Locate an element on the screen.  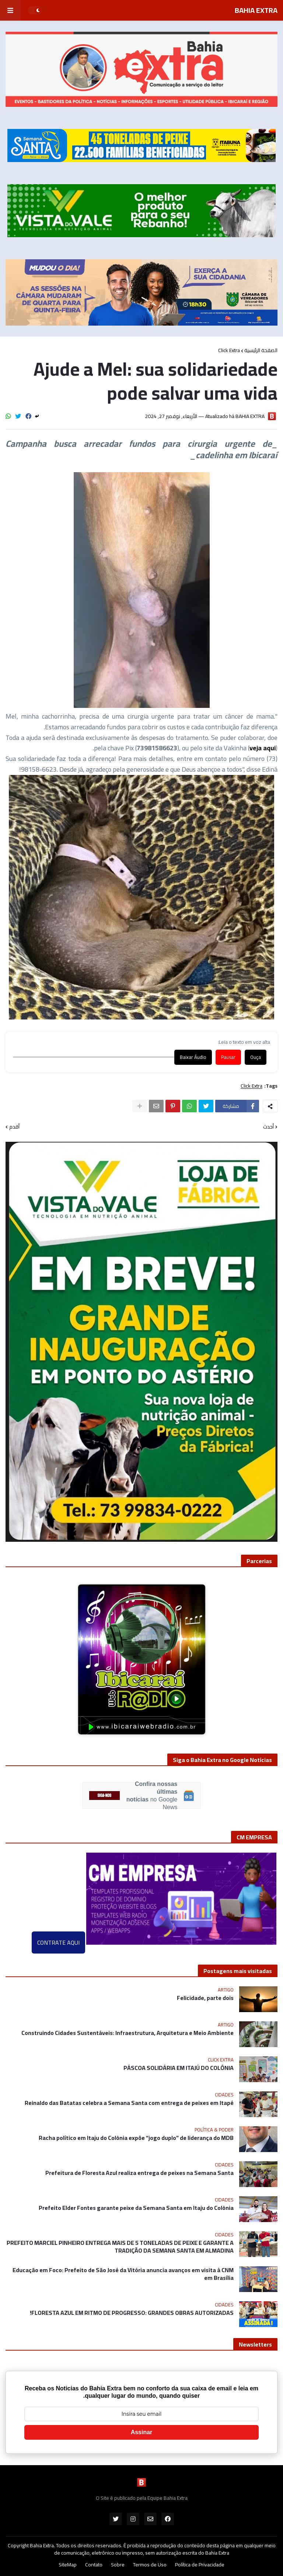
Prefeitura de Floresta Azul realiza entrega de peixes na Semana Santa is located at coordinates (139, 2173).